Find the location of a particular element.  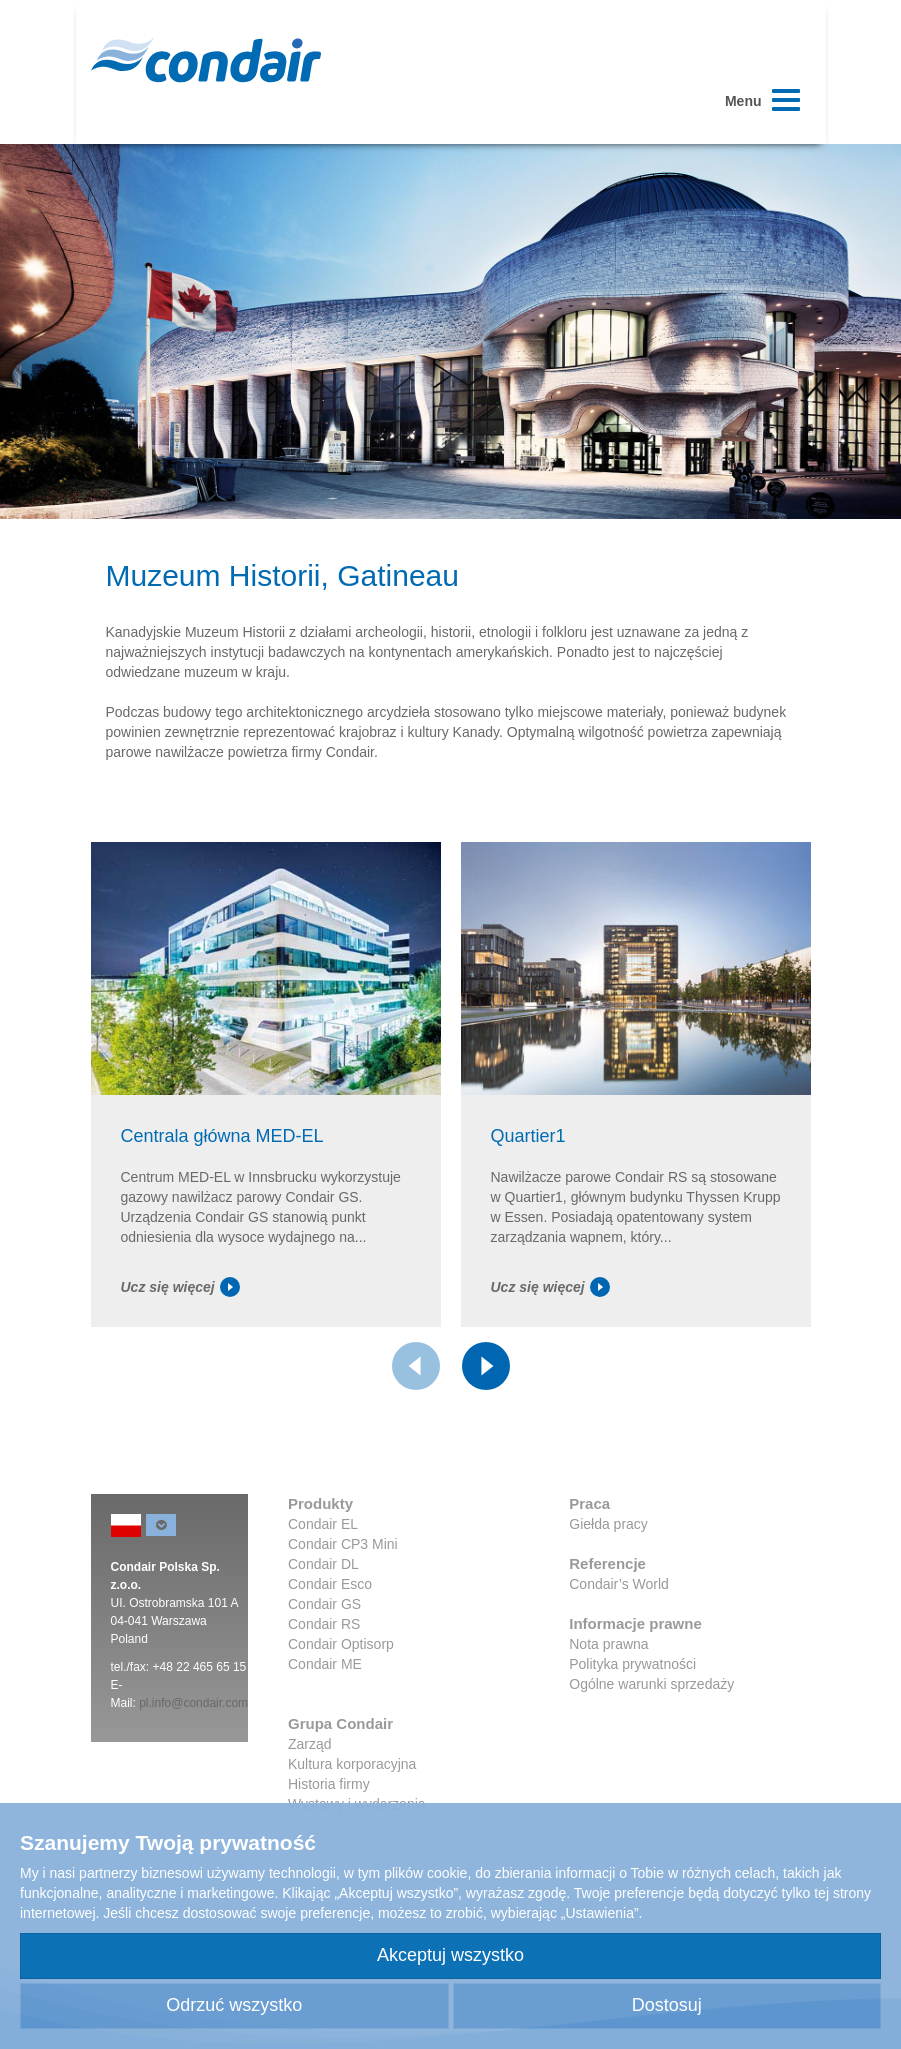

Condair GS is located at coordinates (324, 1604).